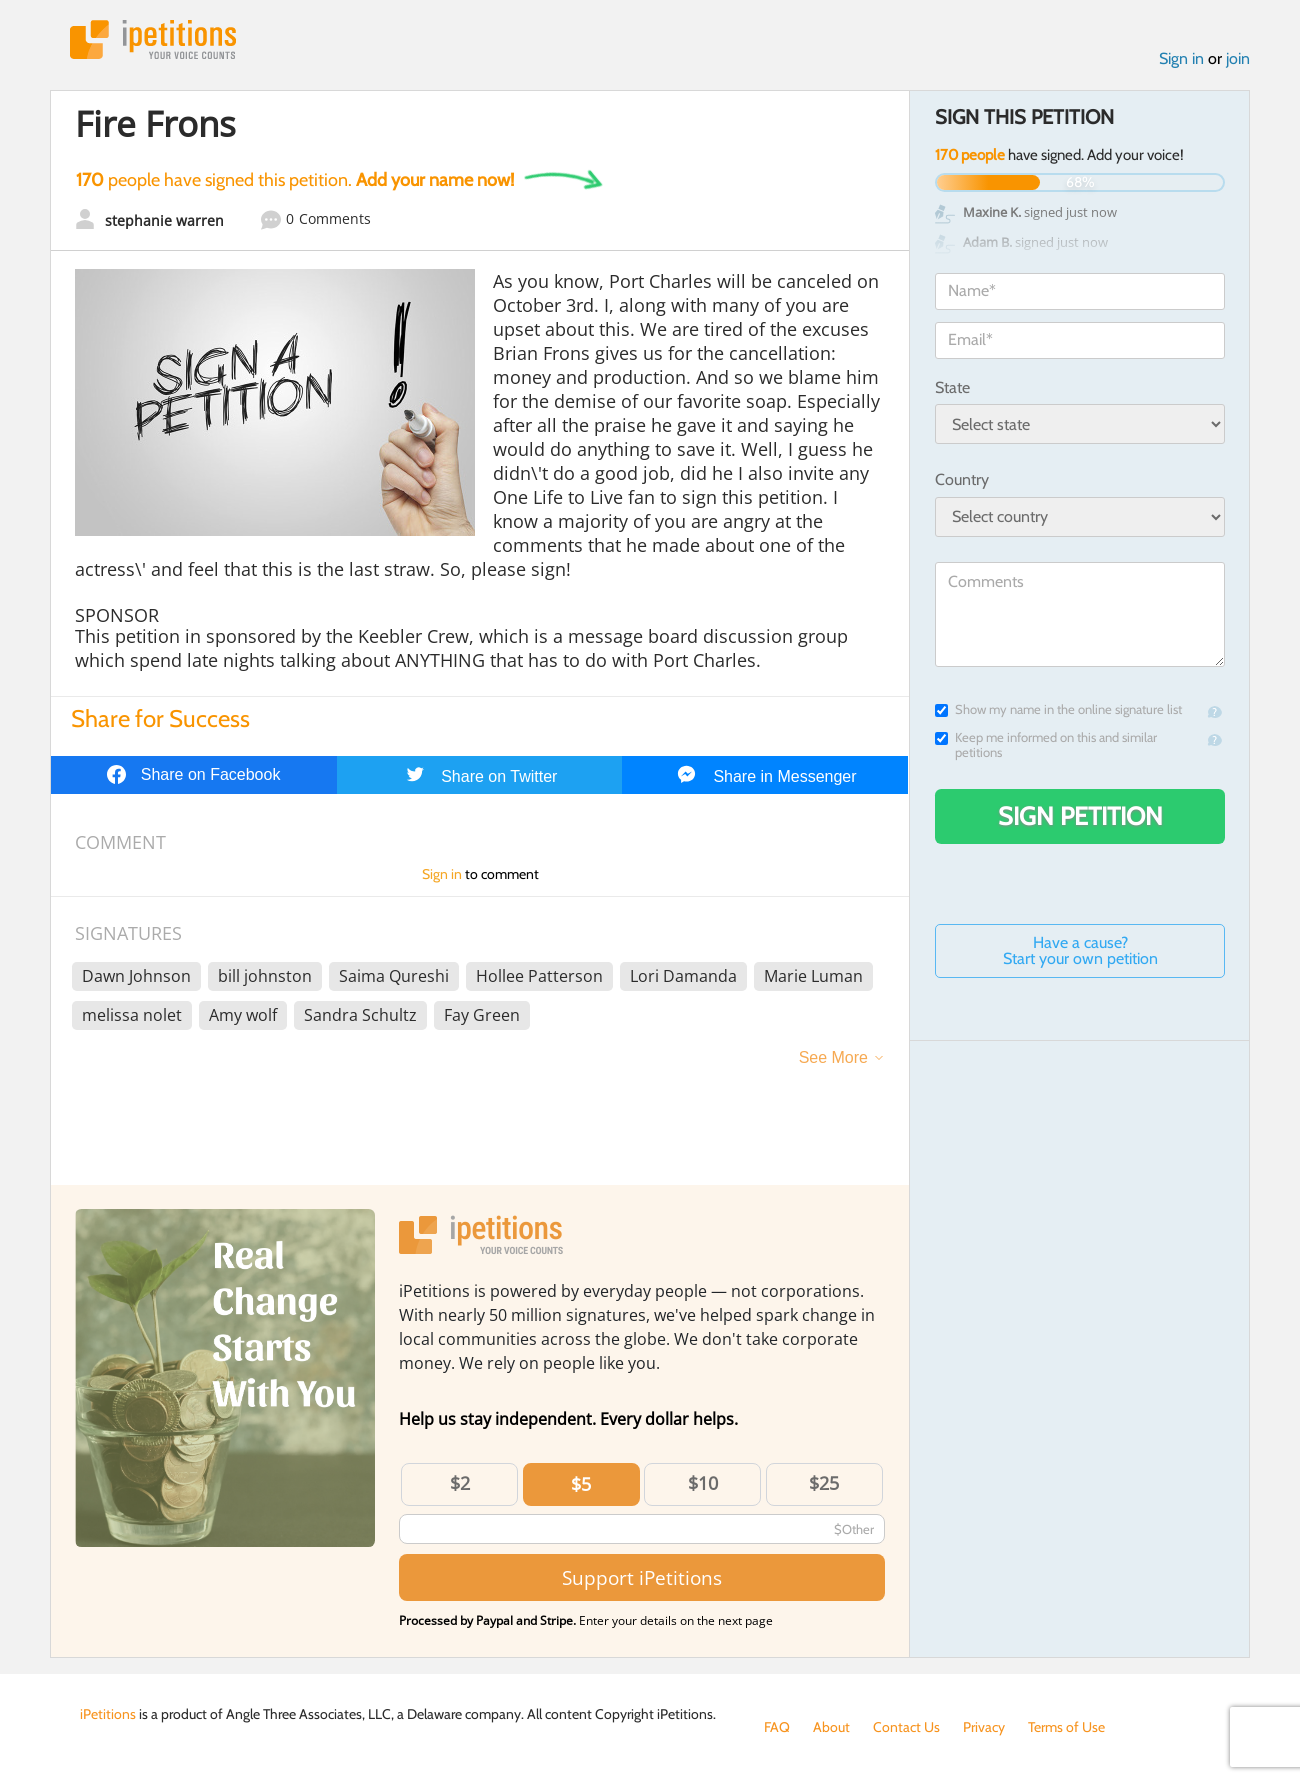  I want to click on $5, so click(581, 1484).